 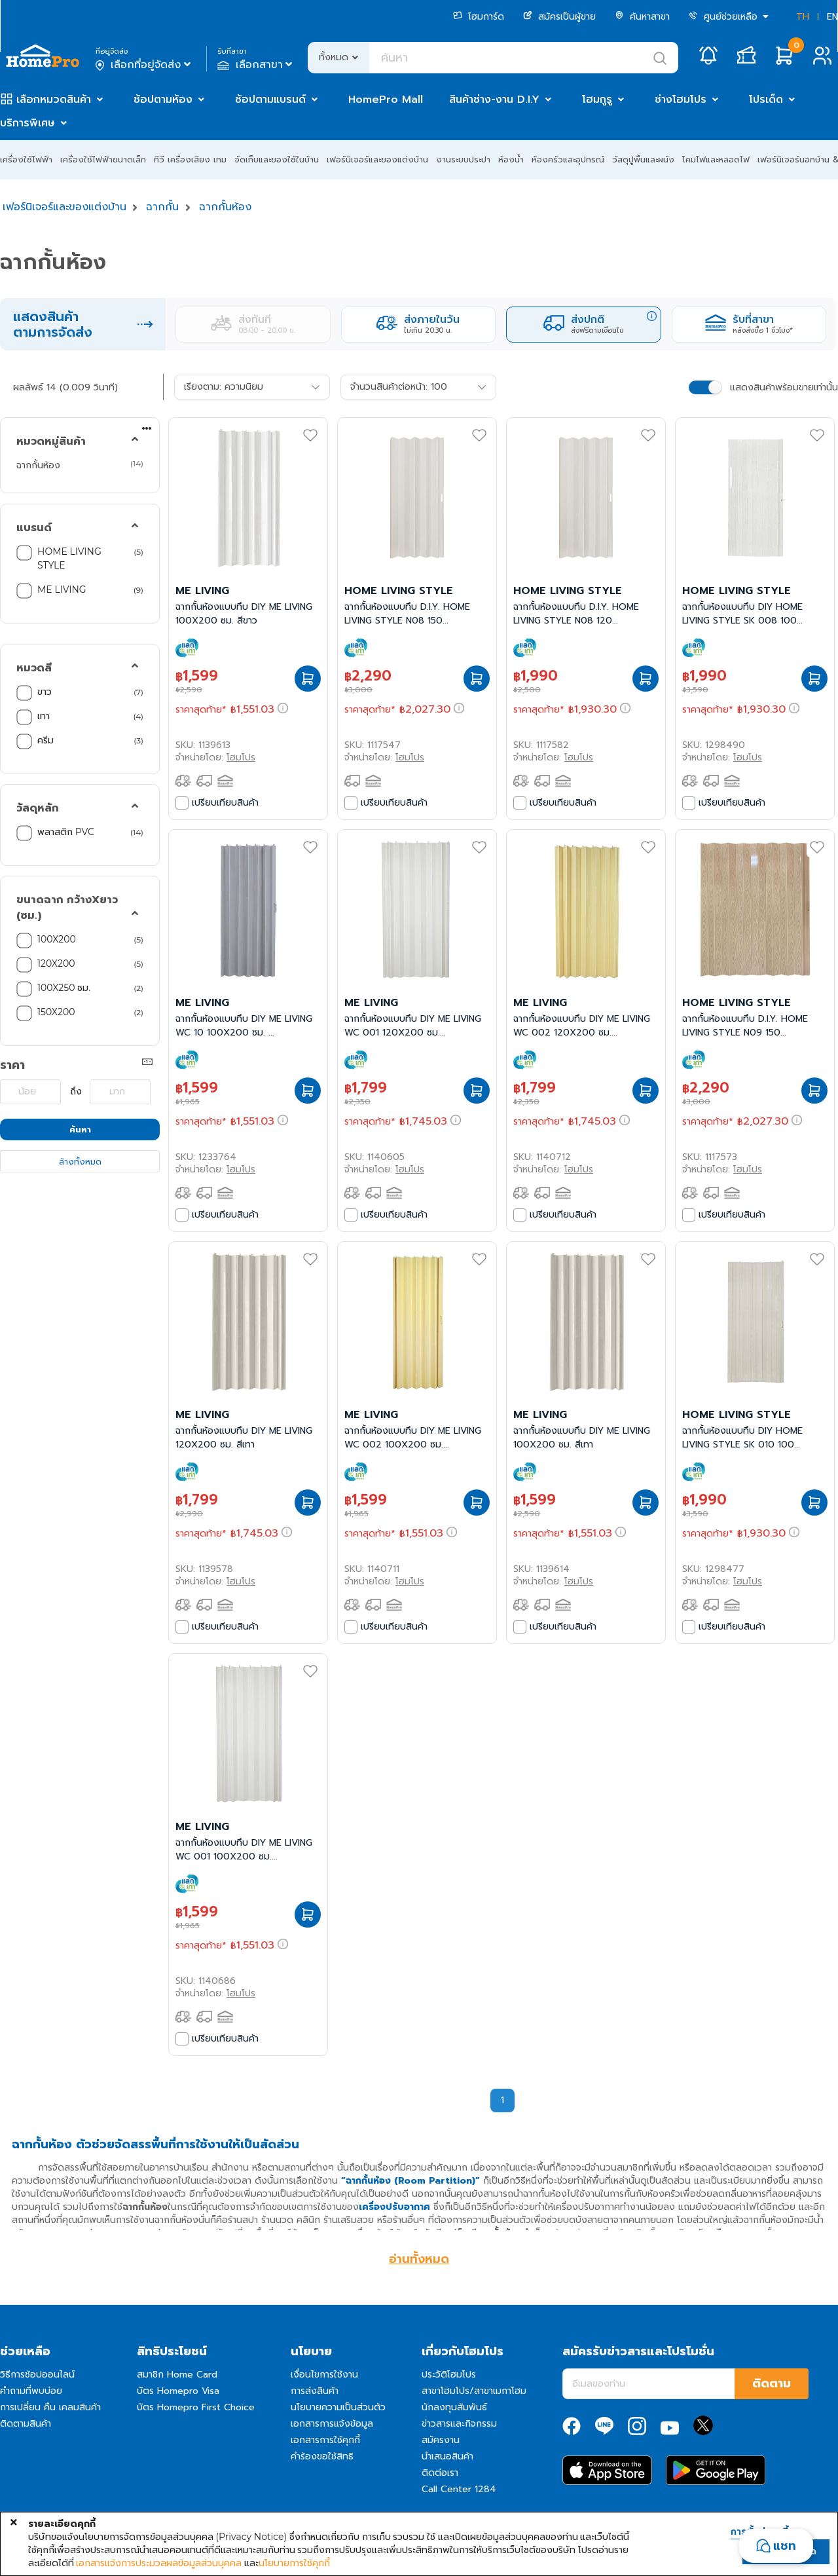 What do you see at coordinates (802, 17) in the screenshot?
I see `TH` at bounding box center [802, 17].